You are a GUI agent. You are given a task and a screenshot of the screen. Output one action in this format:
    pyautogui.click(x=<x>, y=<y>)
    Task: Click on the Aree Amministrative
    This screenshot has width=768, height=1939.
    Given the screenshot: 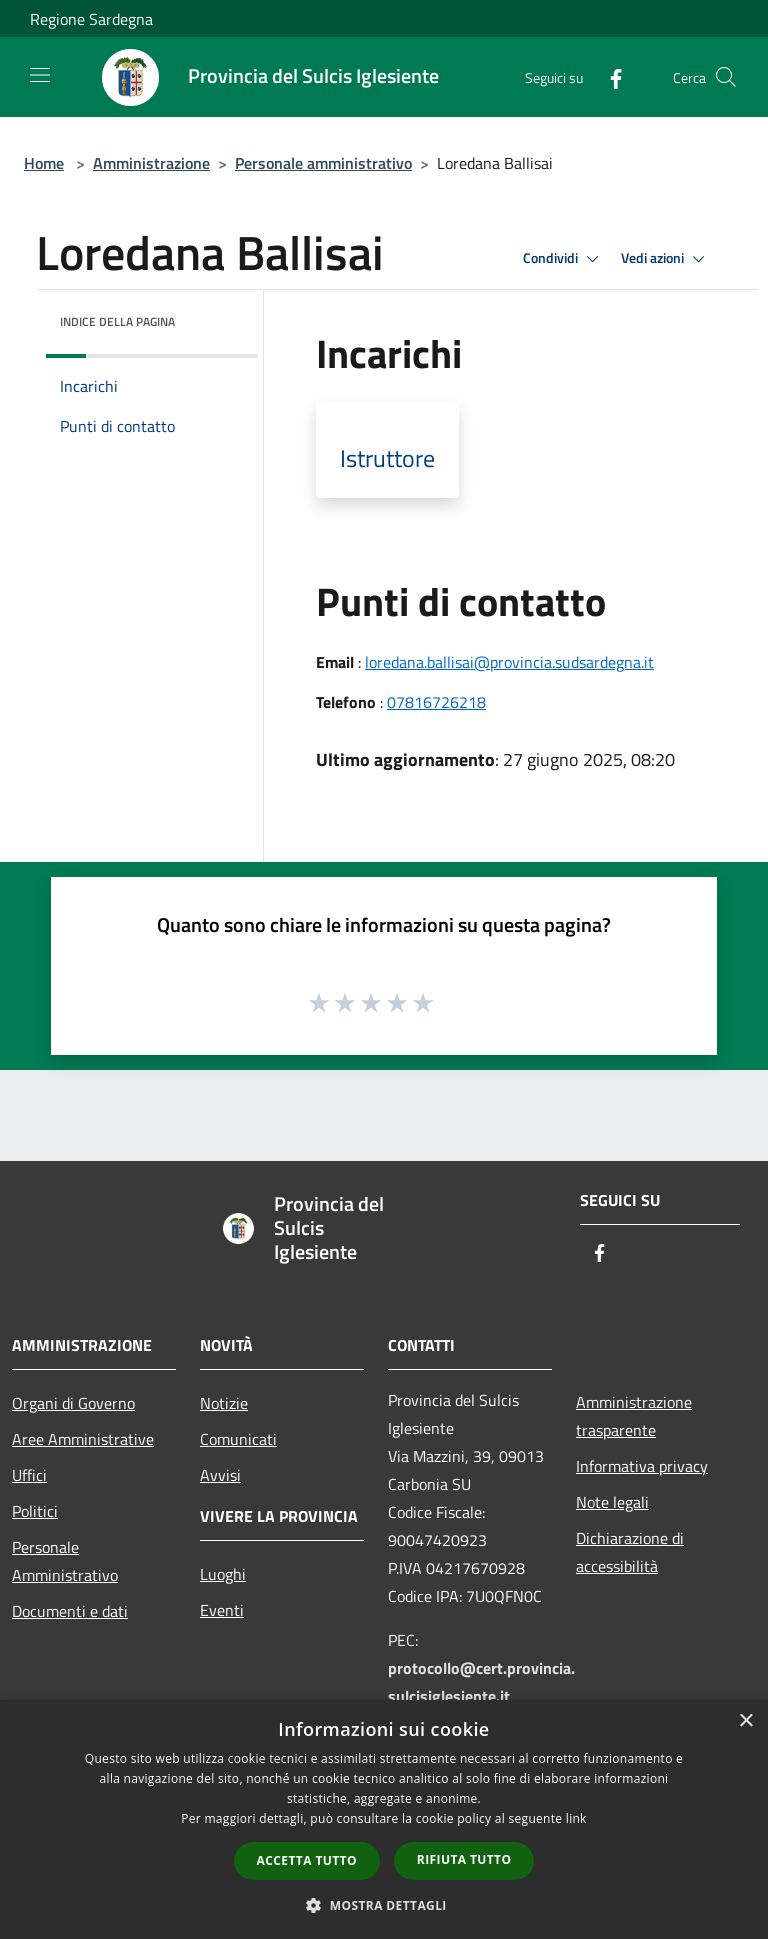 What is the action you would take?
    pyautogui.click(x=83, y=1439)
    